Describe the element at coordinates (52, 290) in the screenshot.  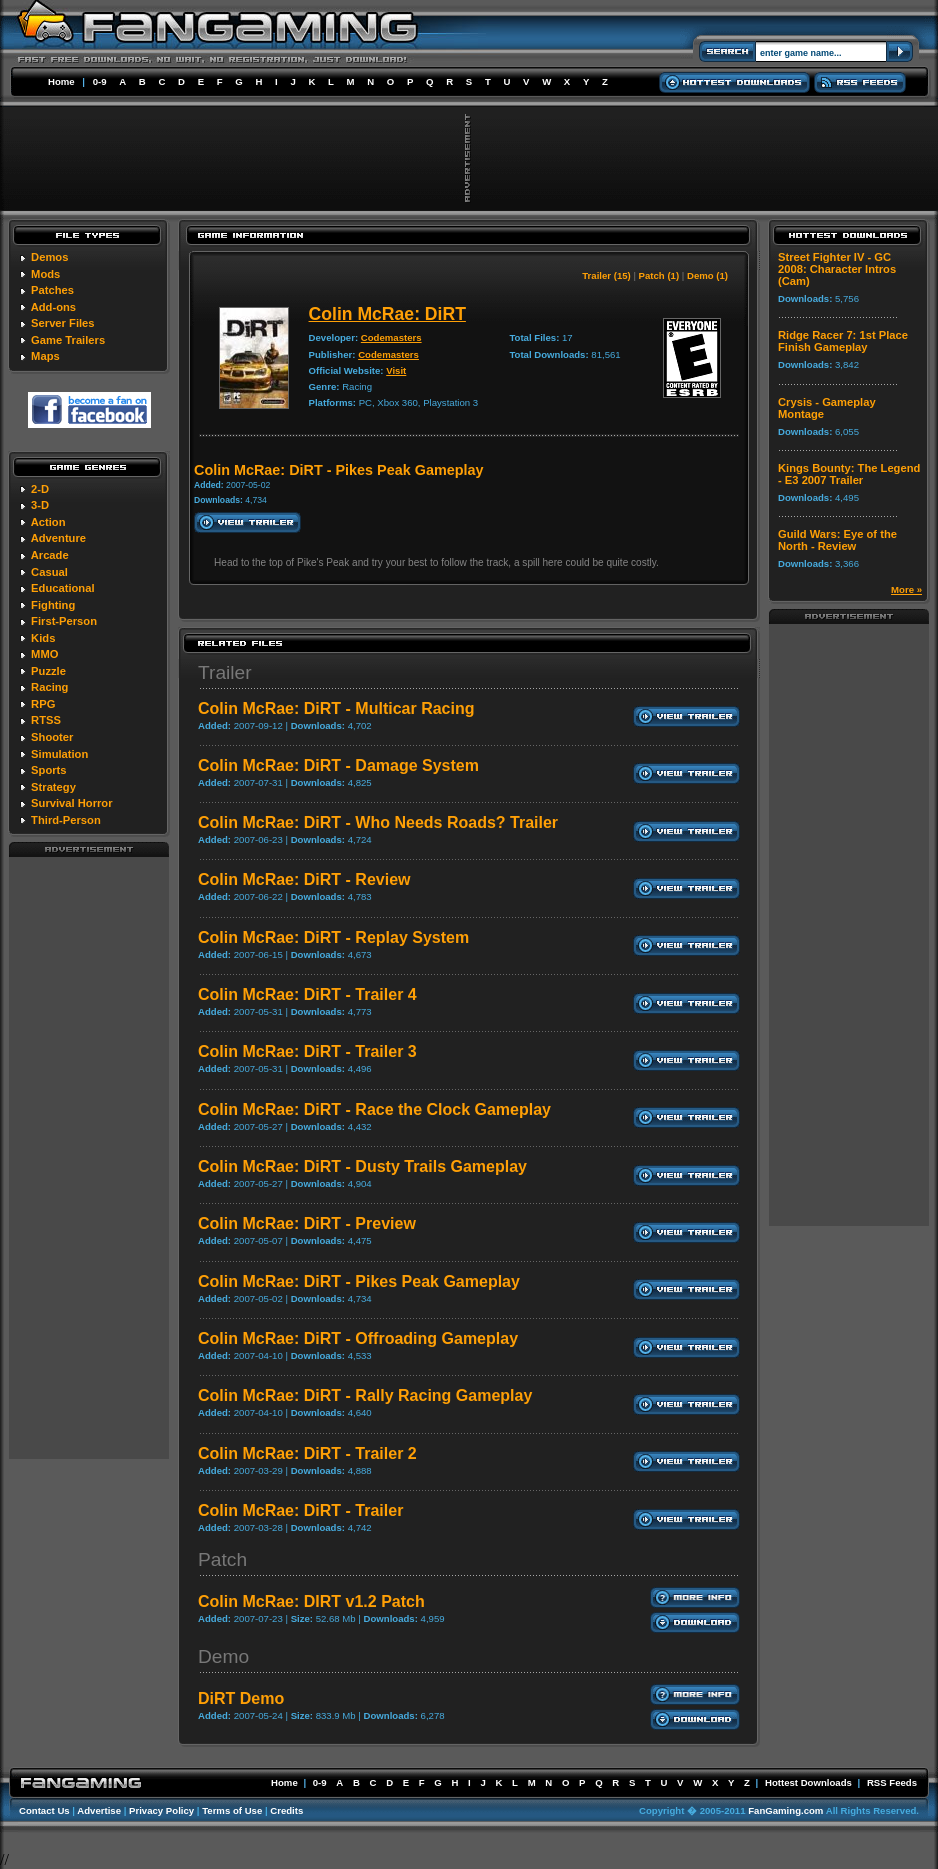
I see `Patches` at that location.